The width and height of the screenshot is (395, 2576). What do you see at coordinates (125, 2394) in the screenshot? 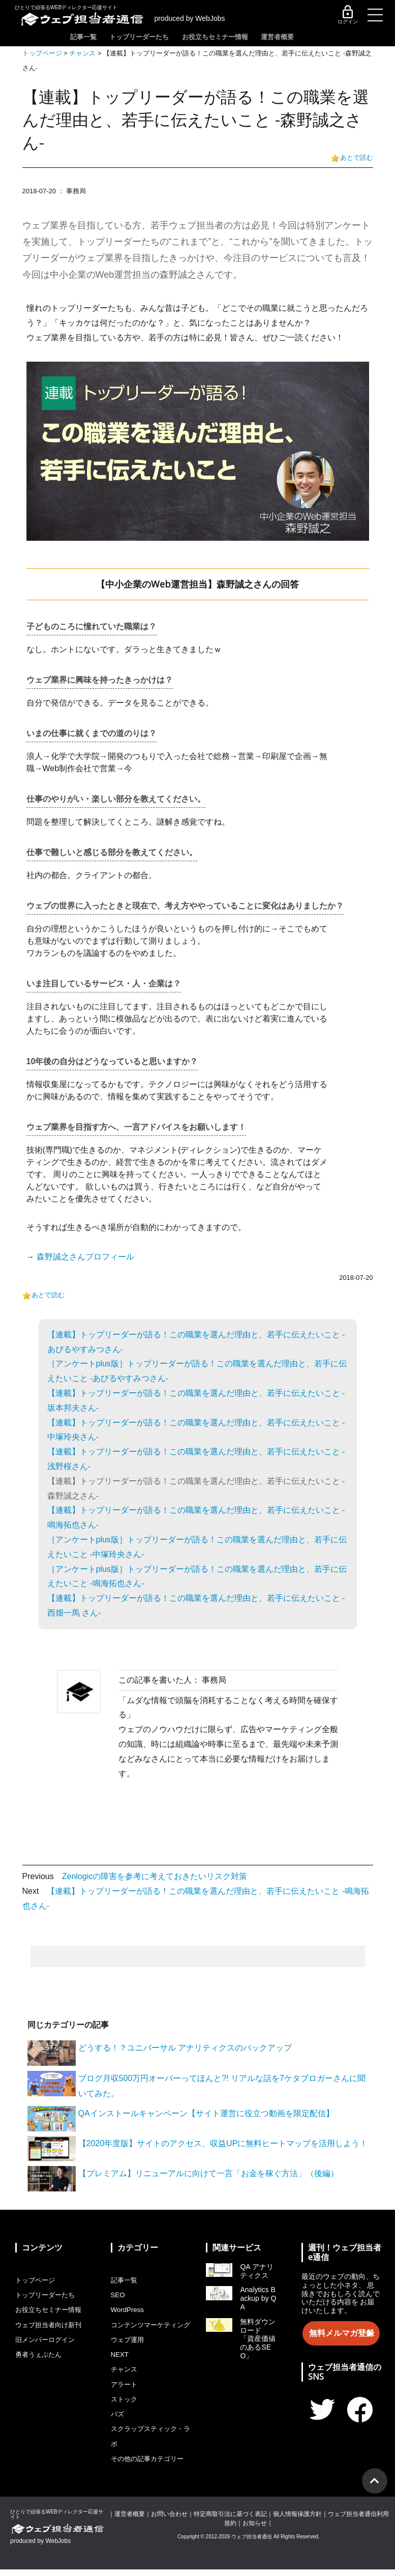
I see `アラート` at bounding box center [125, 2394].